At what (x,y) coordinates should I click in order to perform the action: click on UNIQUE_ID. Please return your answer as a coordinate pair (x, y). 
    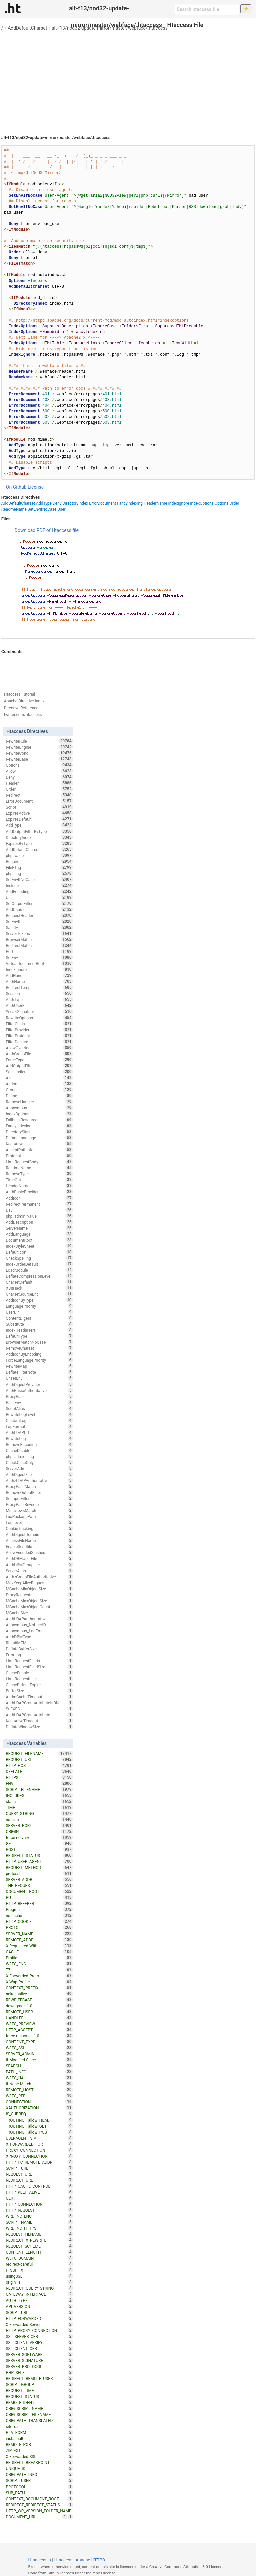
    Looking at the image, I should click on (39, 2468).